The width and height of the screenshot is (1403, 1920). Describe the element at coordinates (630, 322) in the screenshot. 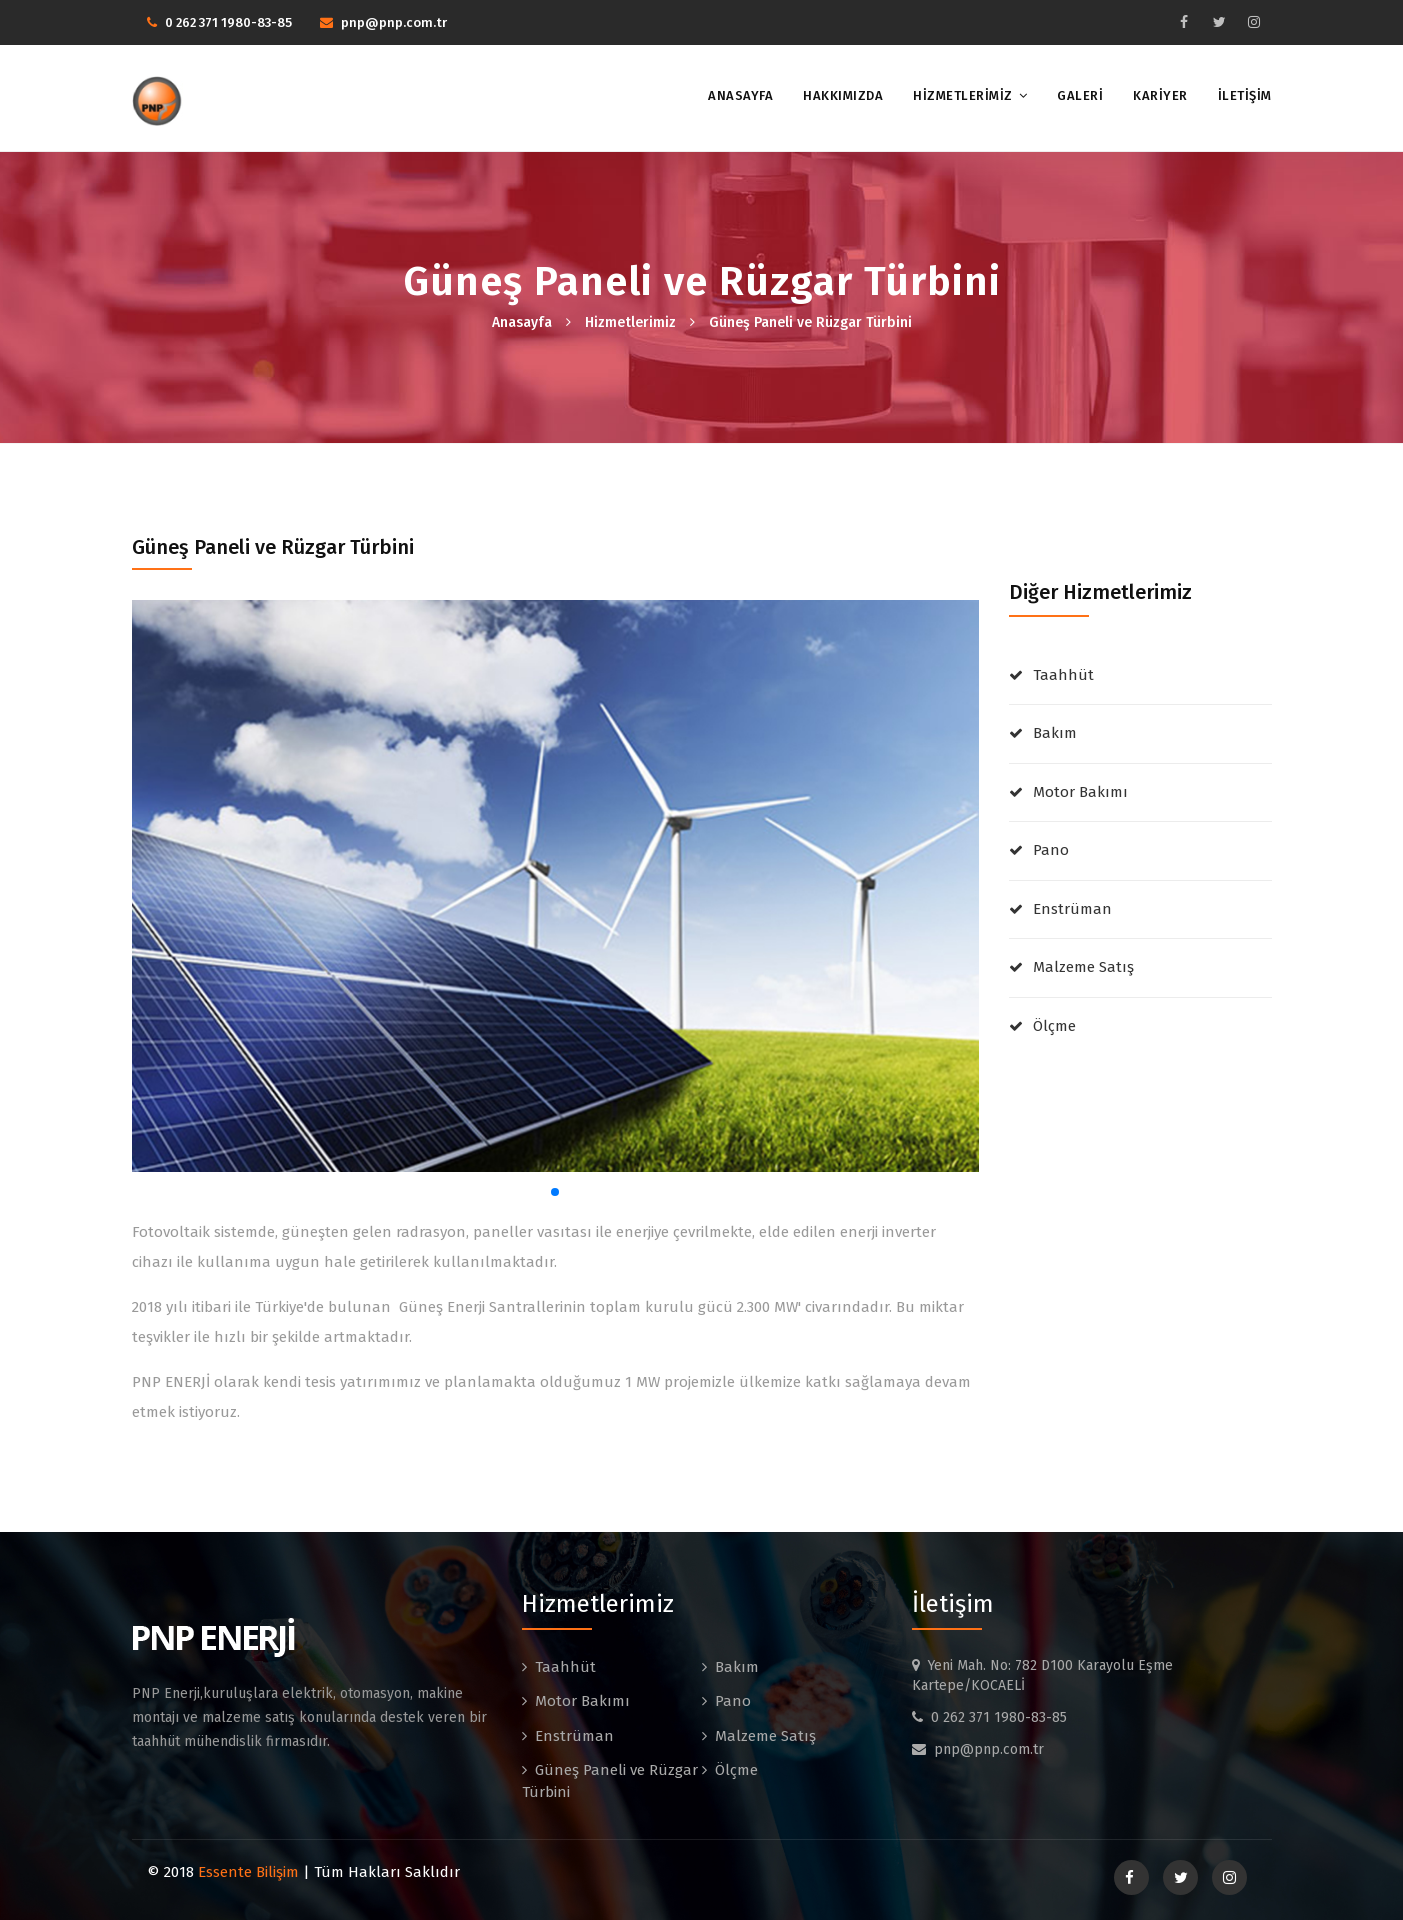

I see `Hizmetlerimiz` at that location.